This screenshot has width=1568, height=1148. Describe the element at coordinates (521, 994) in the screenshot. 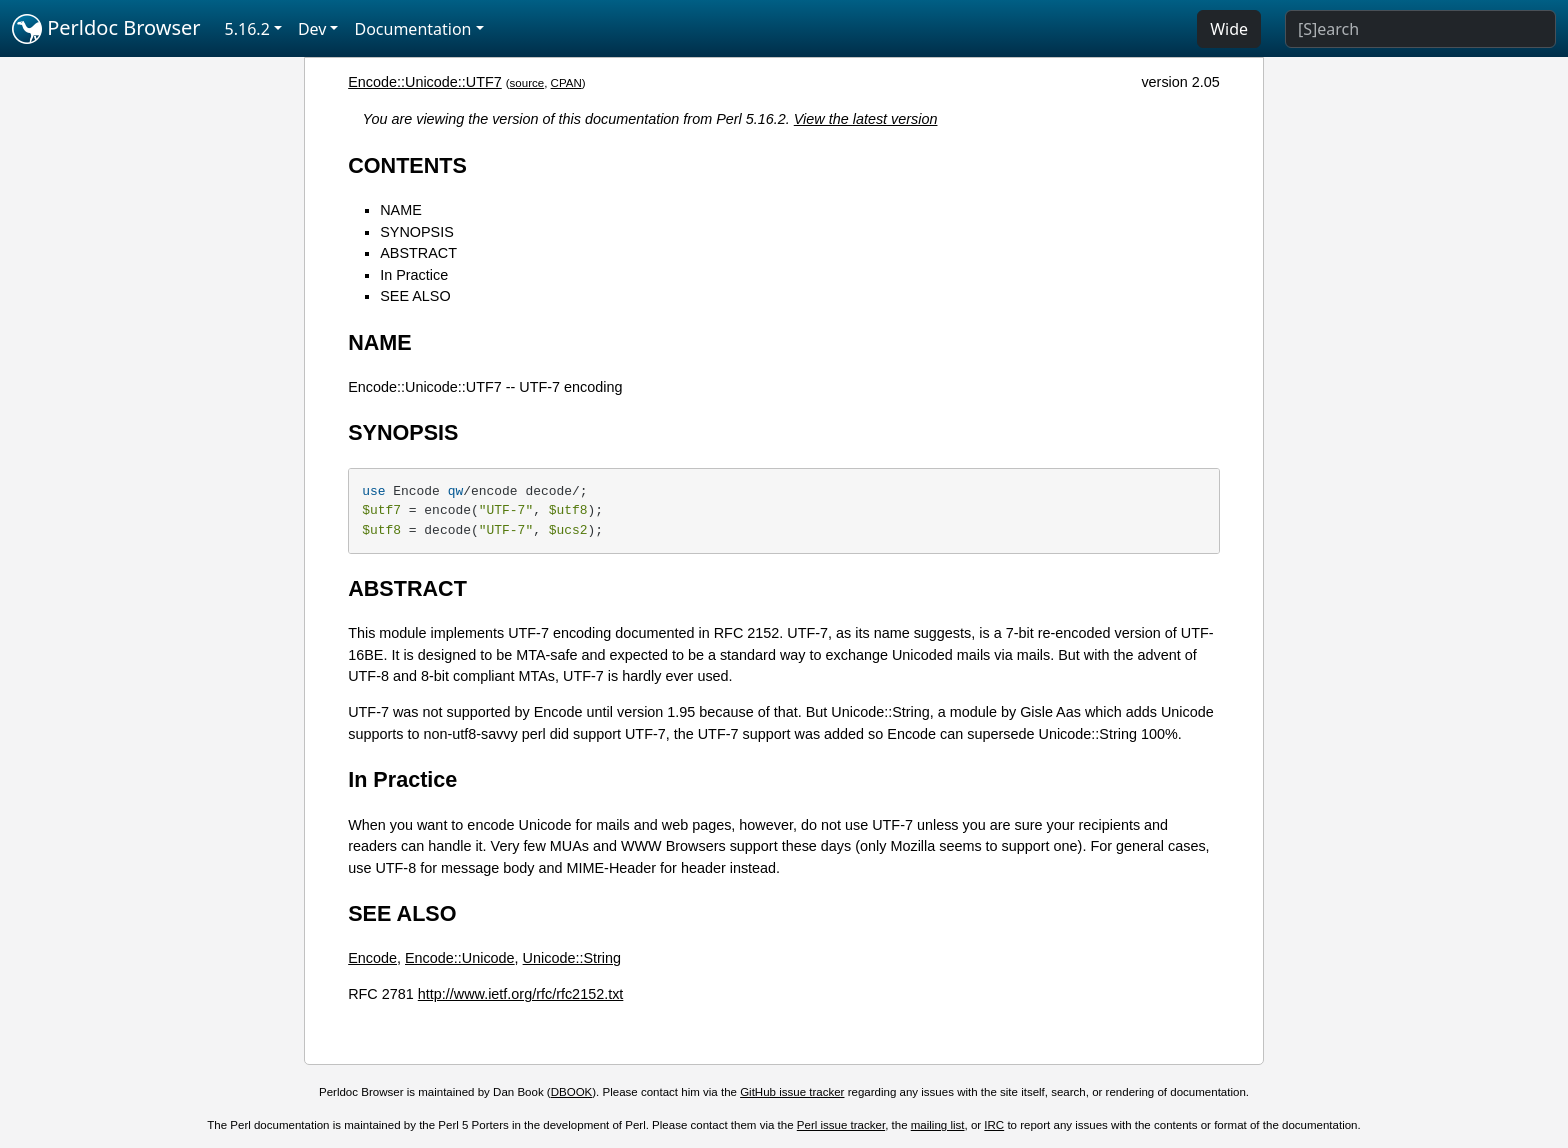

I see `http://www.ietf.org/rfc/rfc2152.txt` at that location.